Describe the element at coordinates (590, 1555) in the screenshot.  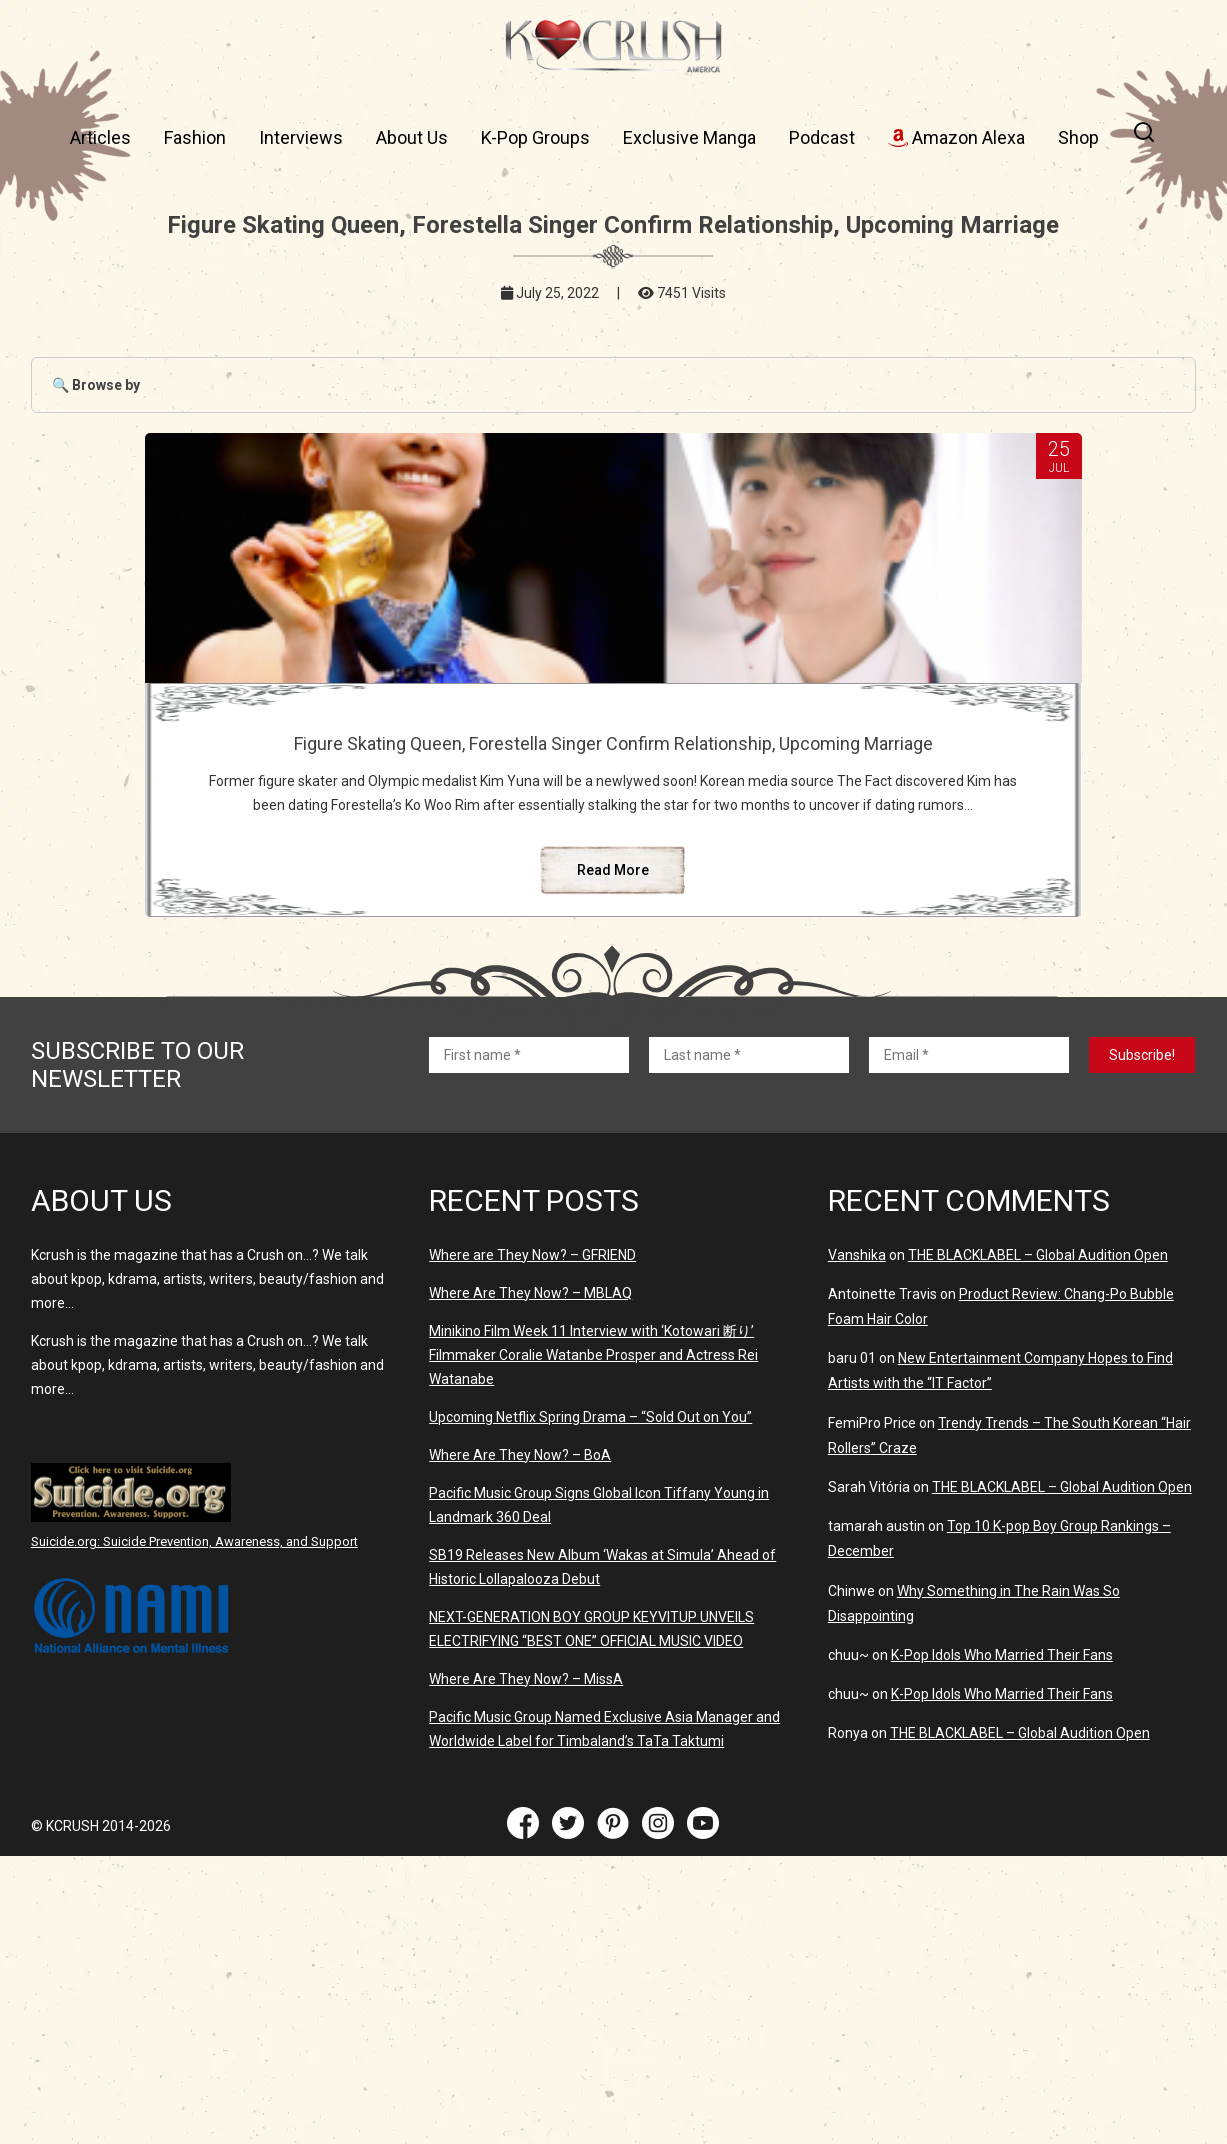
I see `Upcoming Netflix Spring Drama – “Sold Out on You”` at that location.